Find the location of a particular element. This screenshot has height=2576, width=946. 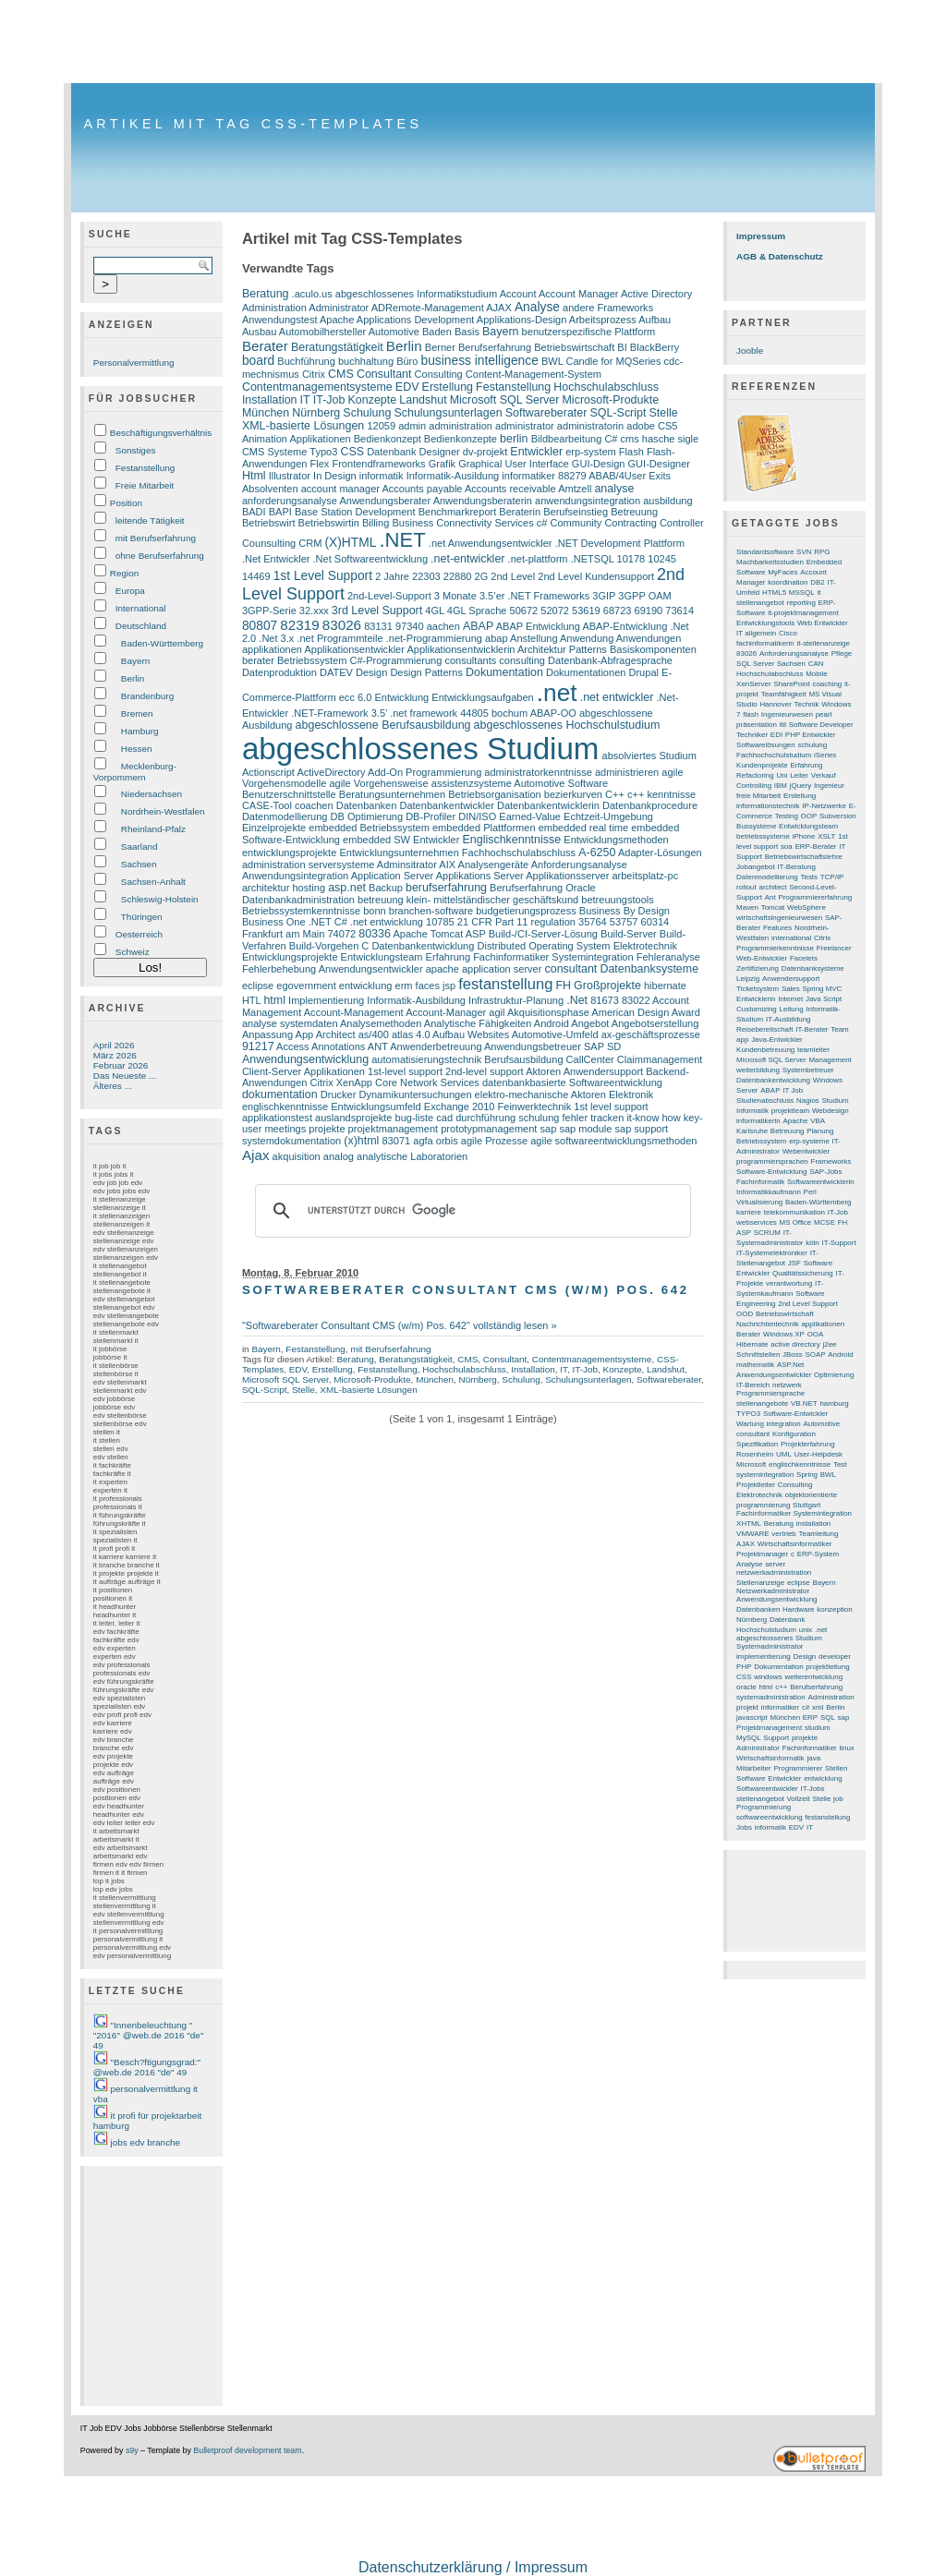

Englischkenntnisse is located at coordinates (511, 839).